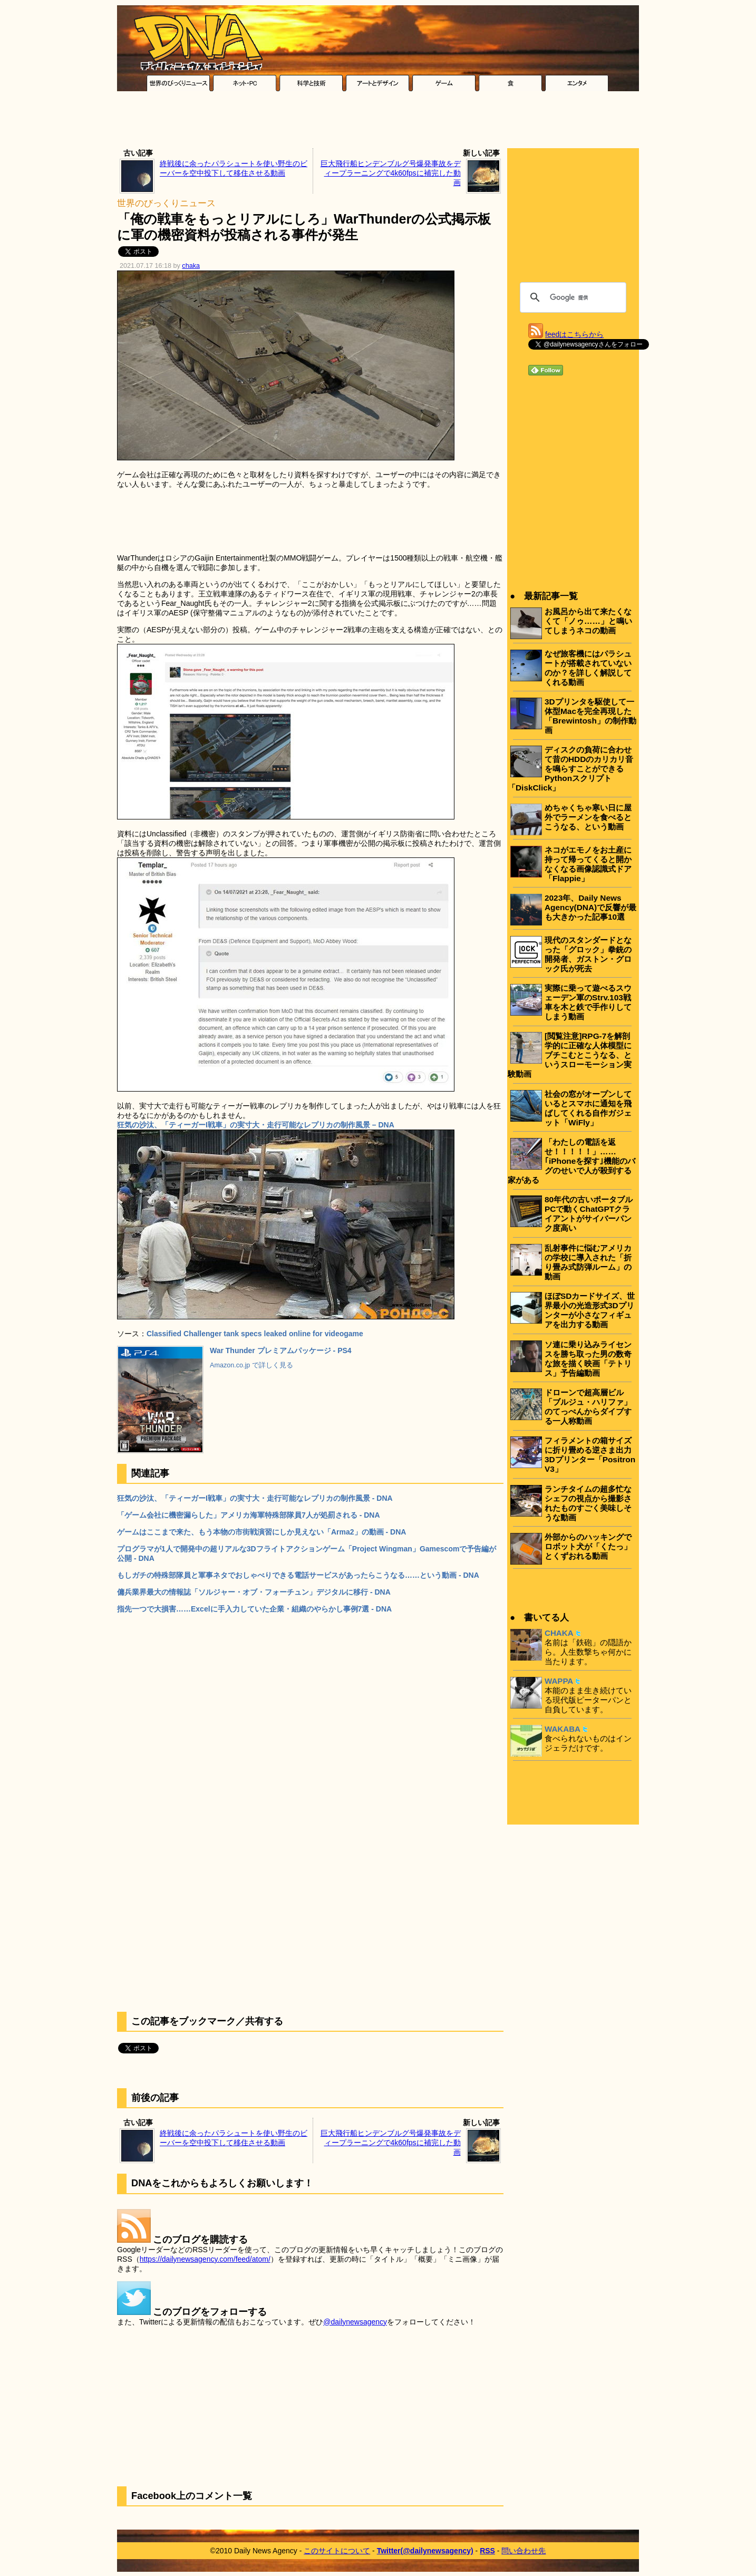  I want to click on ゲームはここまで来た、もう本物の市街戦演習にしか見えない「Arma2」の動画 - DNA, so click(261, 1532).